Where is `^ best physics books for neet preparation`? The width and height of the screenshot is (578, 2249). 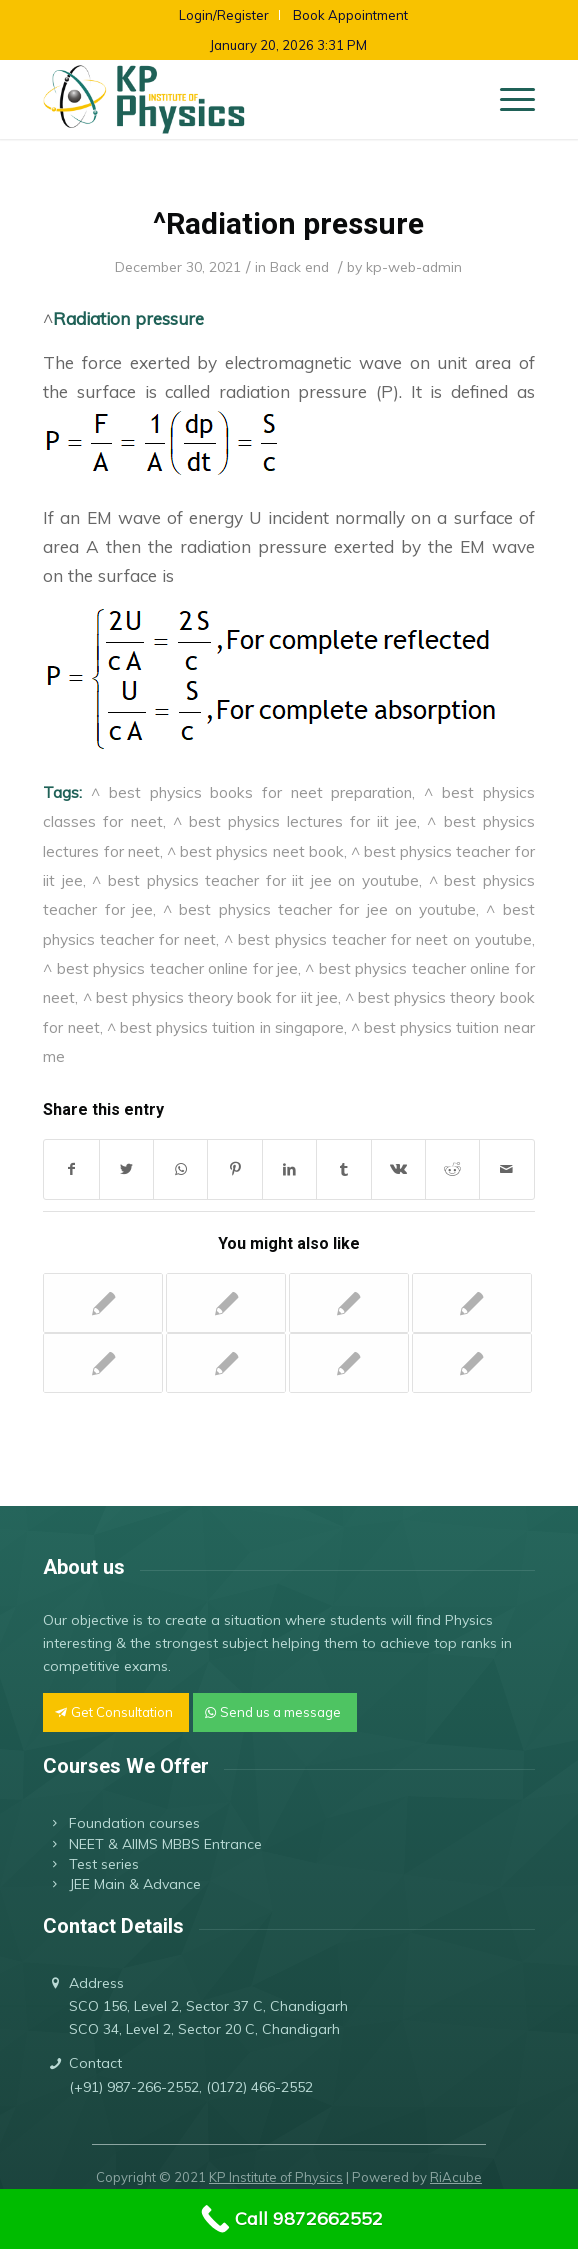
^ best physics books for neet preparation is located at coordinates (251, 792).